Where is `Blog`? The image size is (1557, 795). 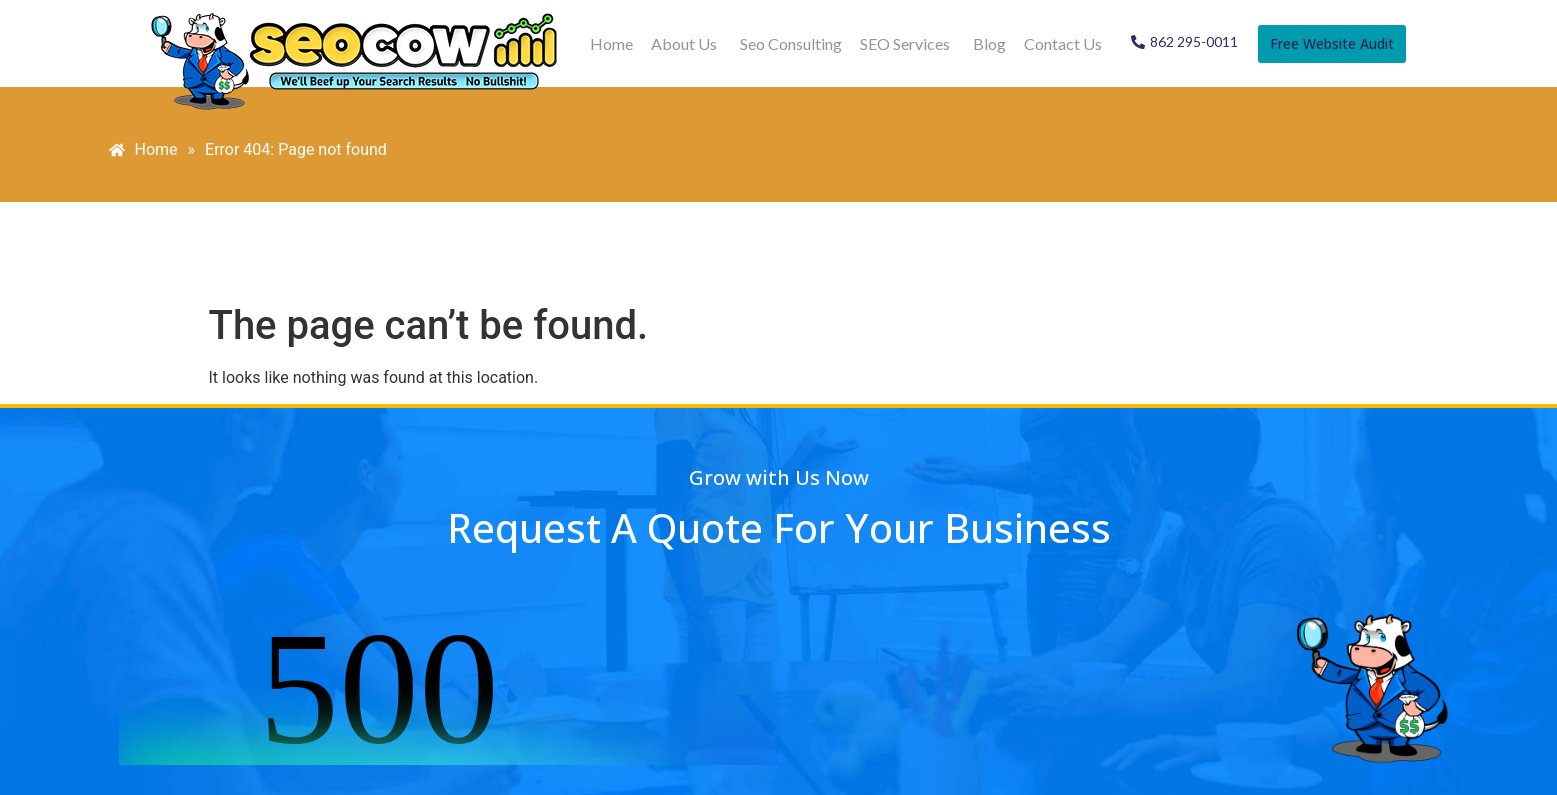
Blog is located at coordinates (989, 43).